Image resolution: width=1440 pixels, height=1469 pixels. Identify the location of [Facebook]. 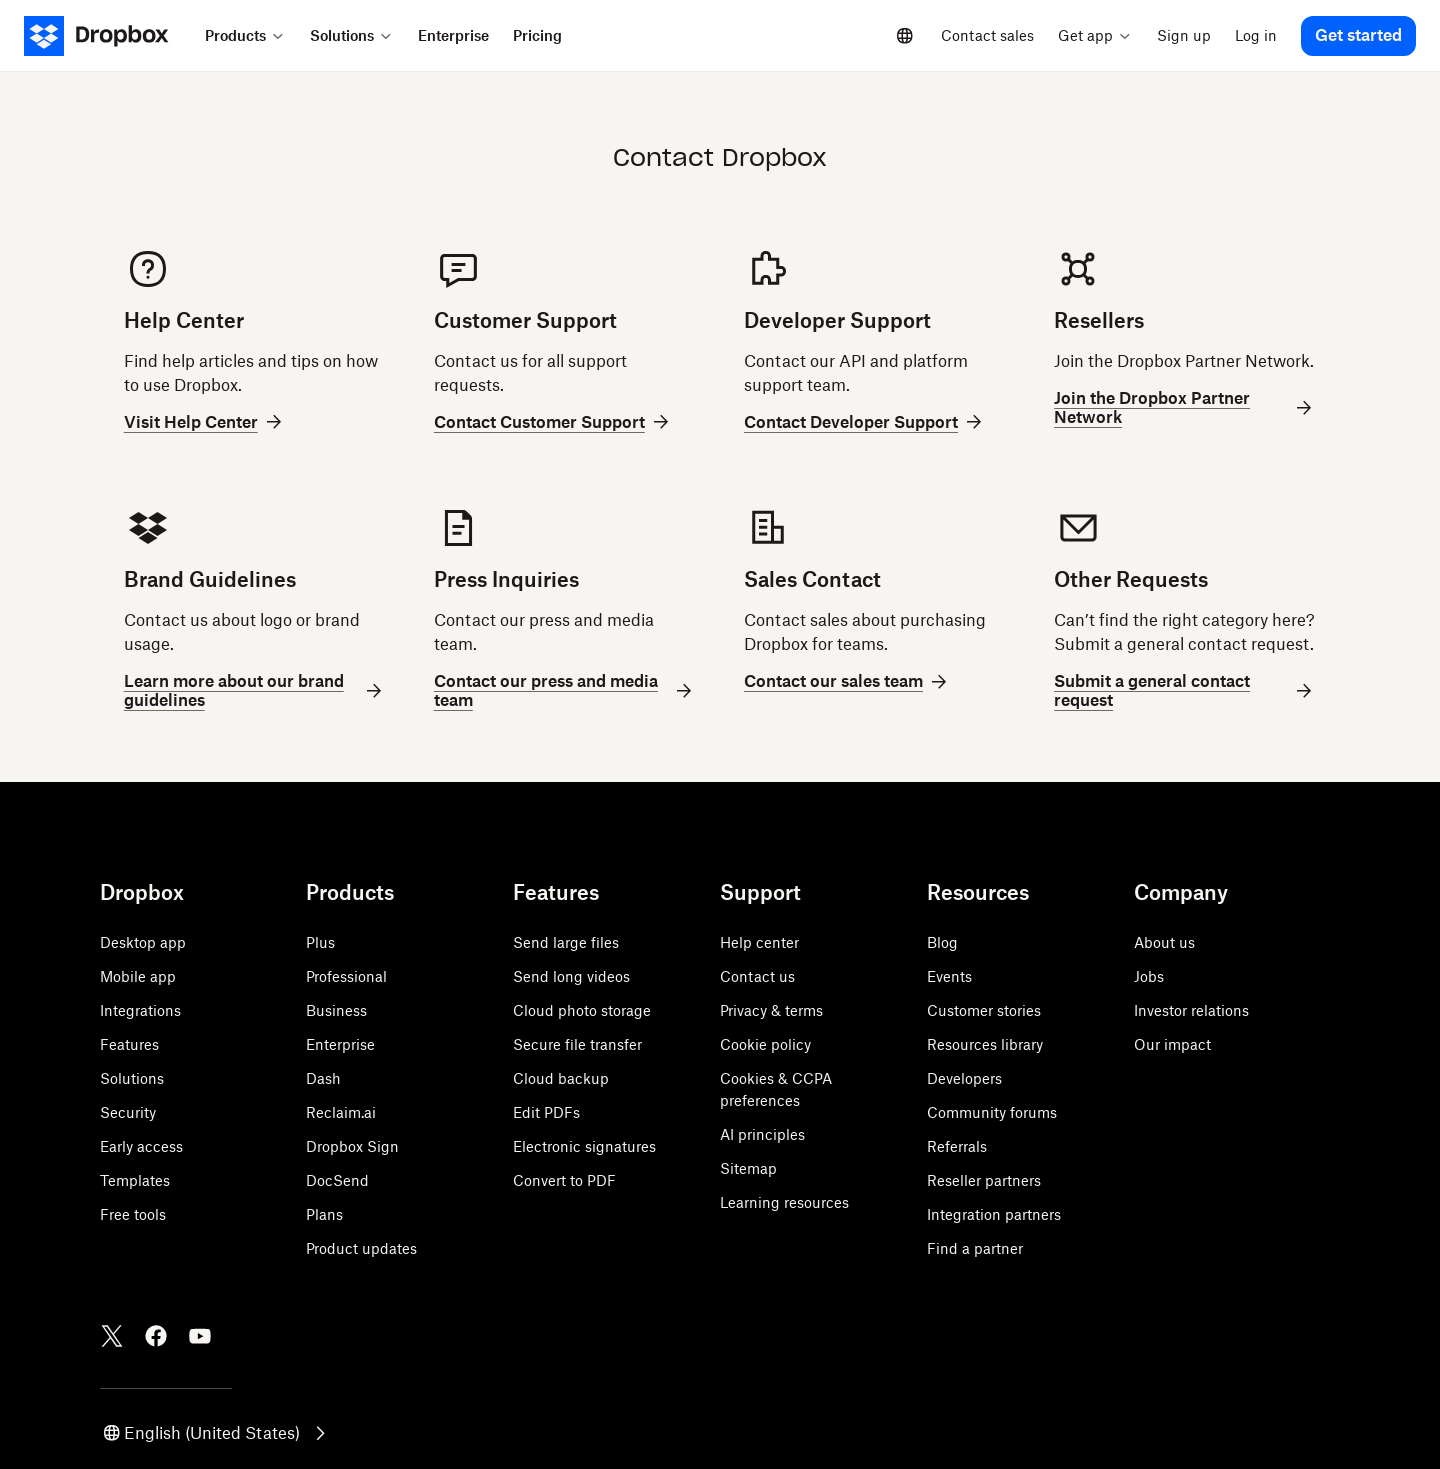
(156, 1336).